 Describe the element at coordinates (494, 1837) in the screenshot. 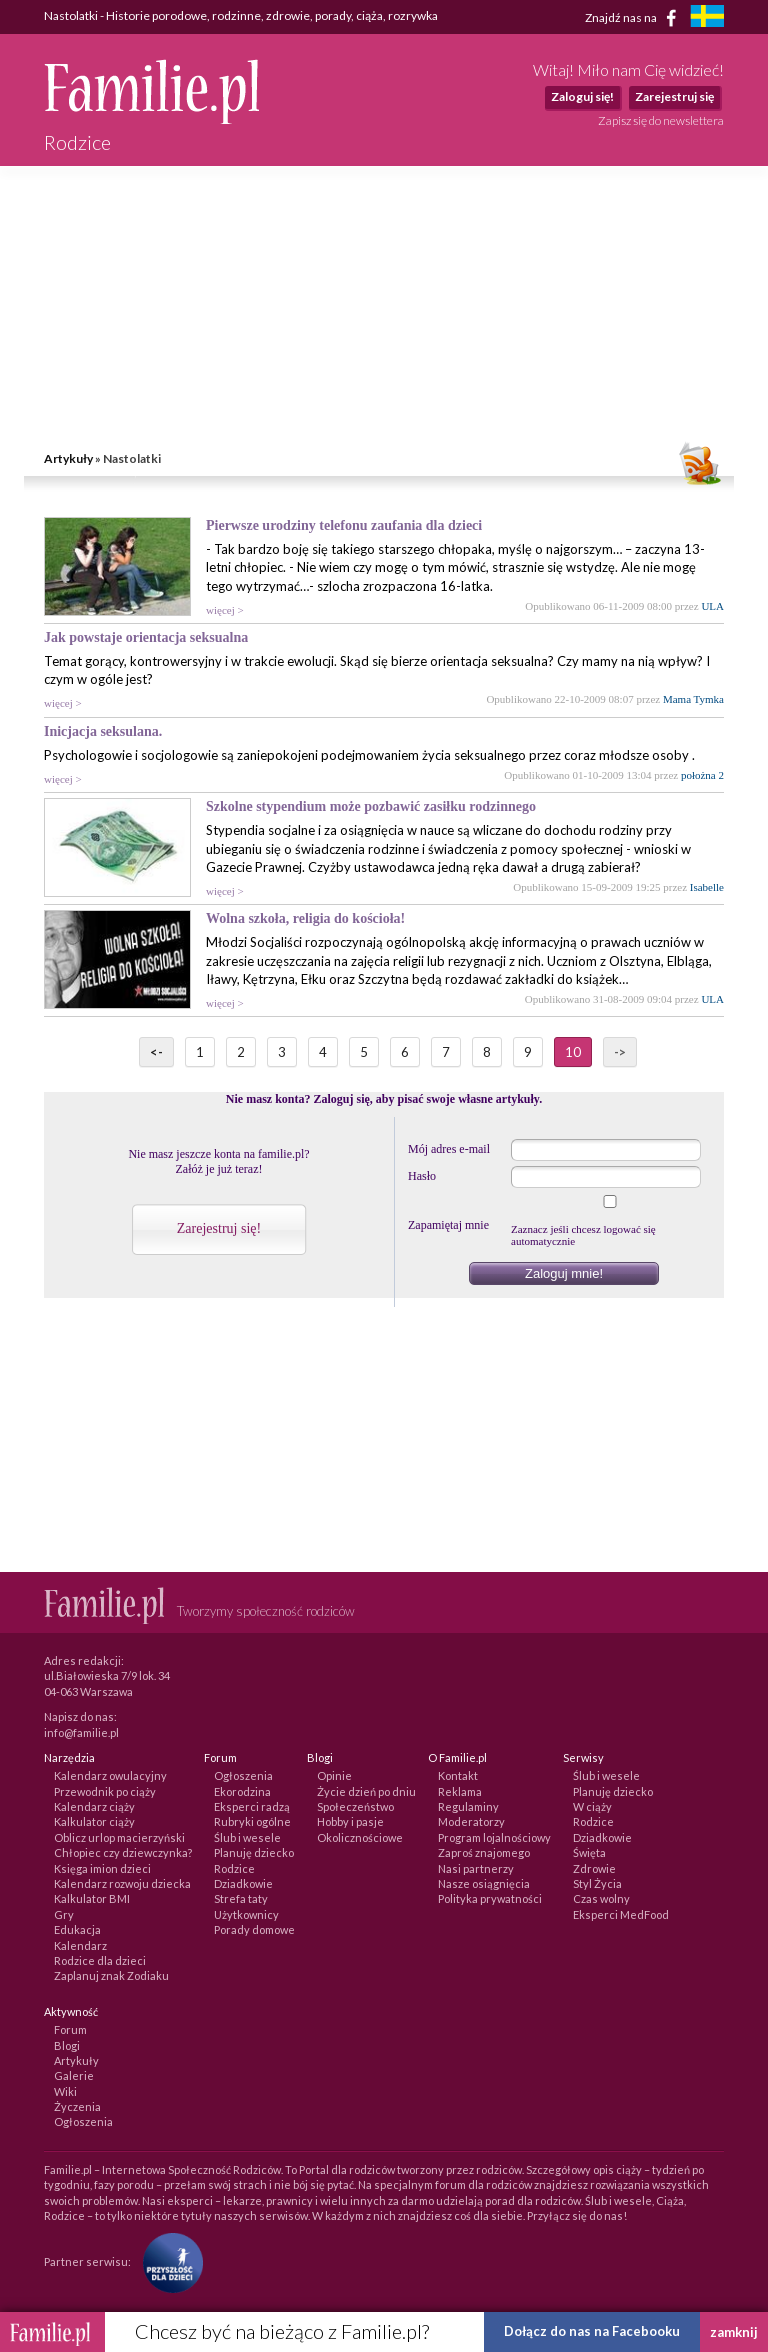

I see `Program lojalnościowy` at that location.